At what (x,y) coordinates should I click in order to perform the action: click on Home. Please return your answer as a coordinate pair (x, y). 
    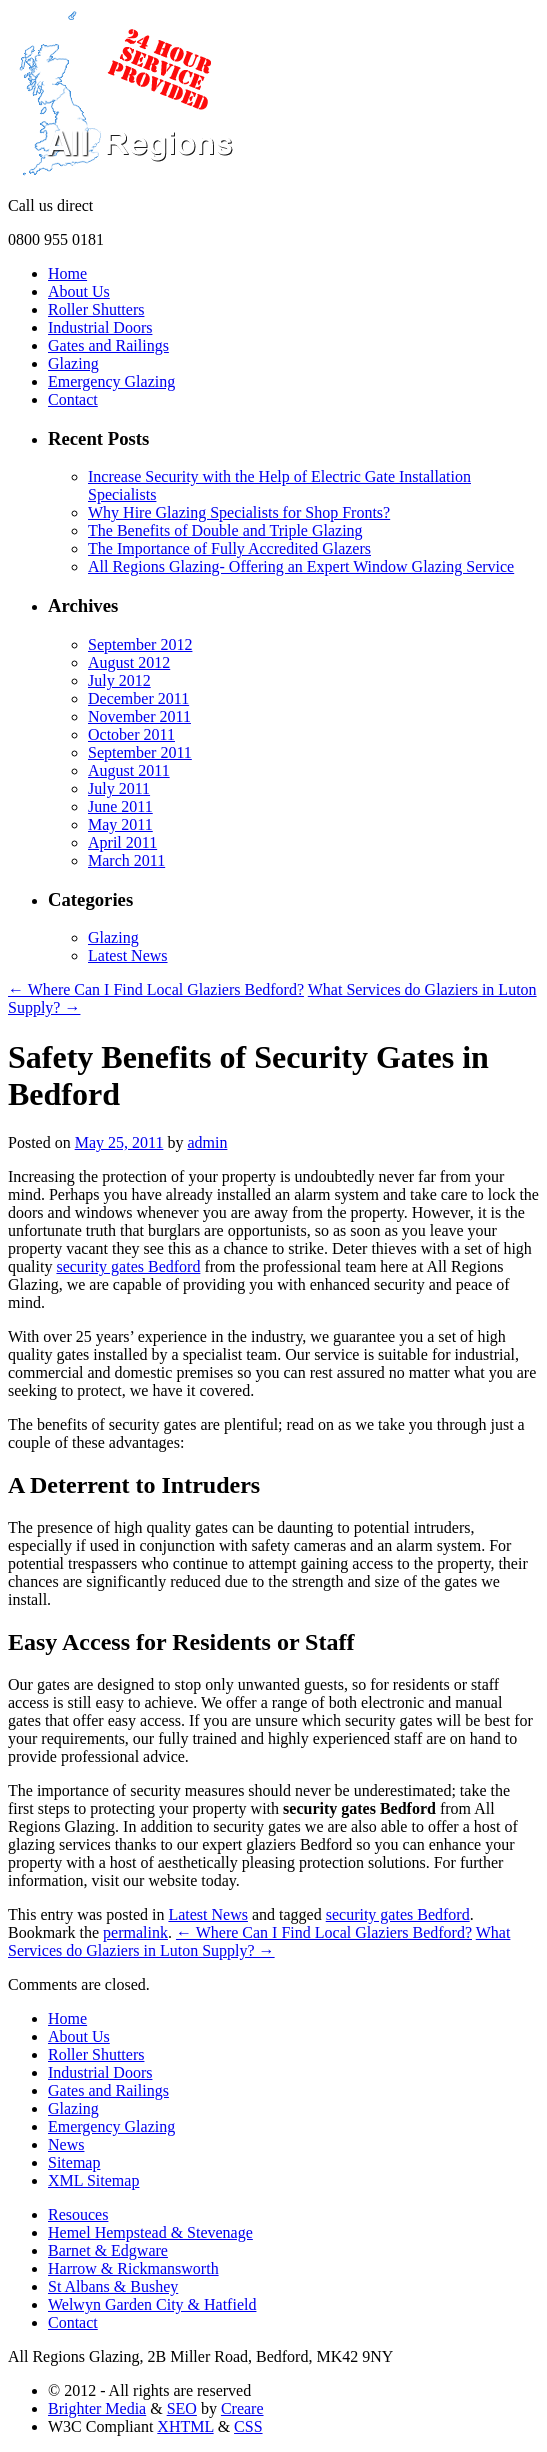
    Looking at the image, I should click on (67, 273).